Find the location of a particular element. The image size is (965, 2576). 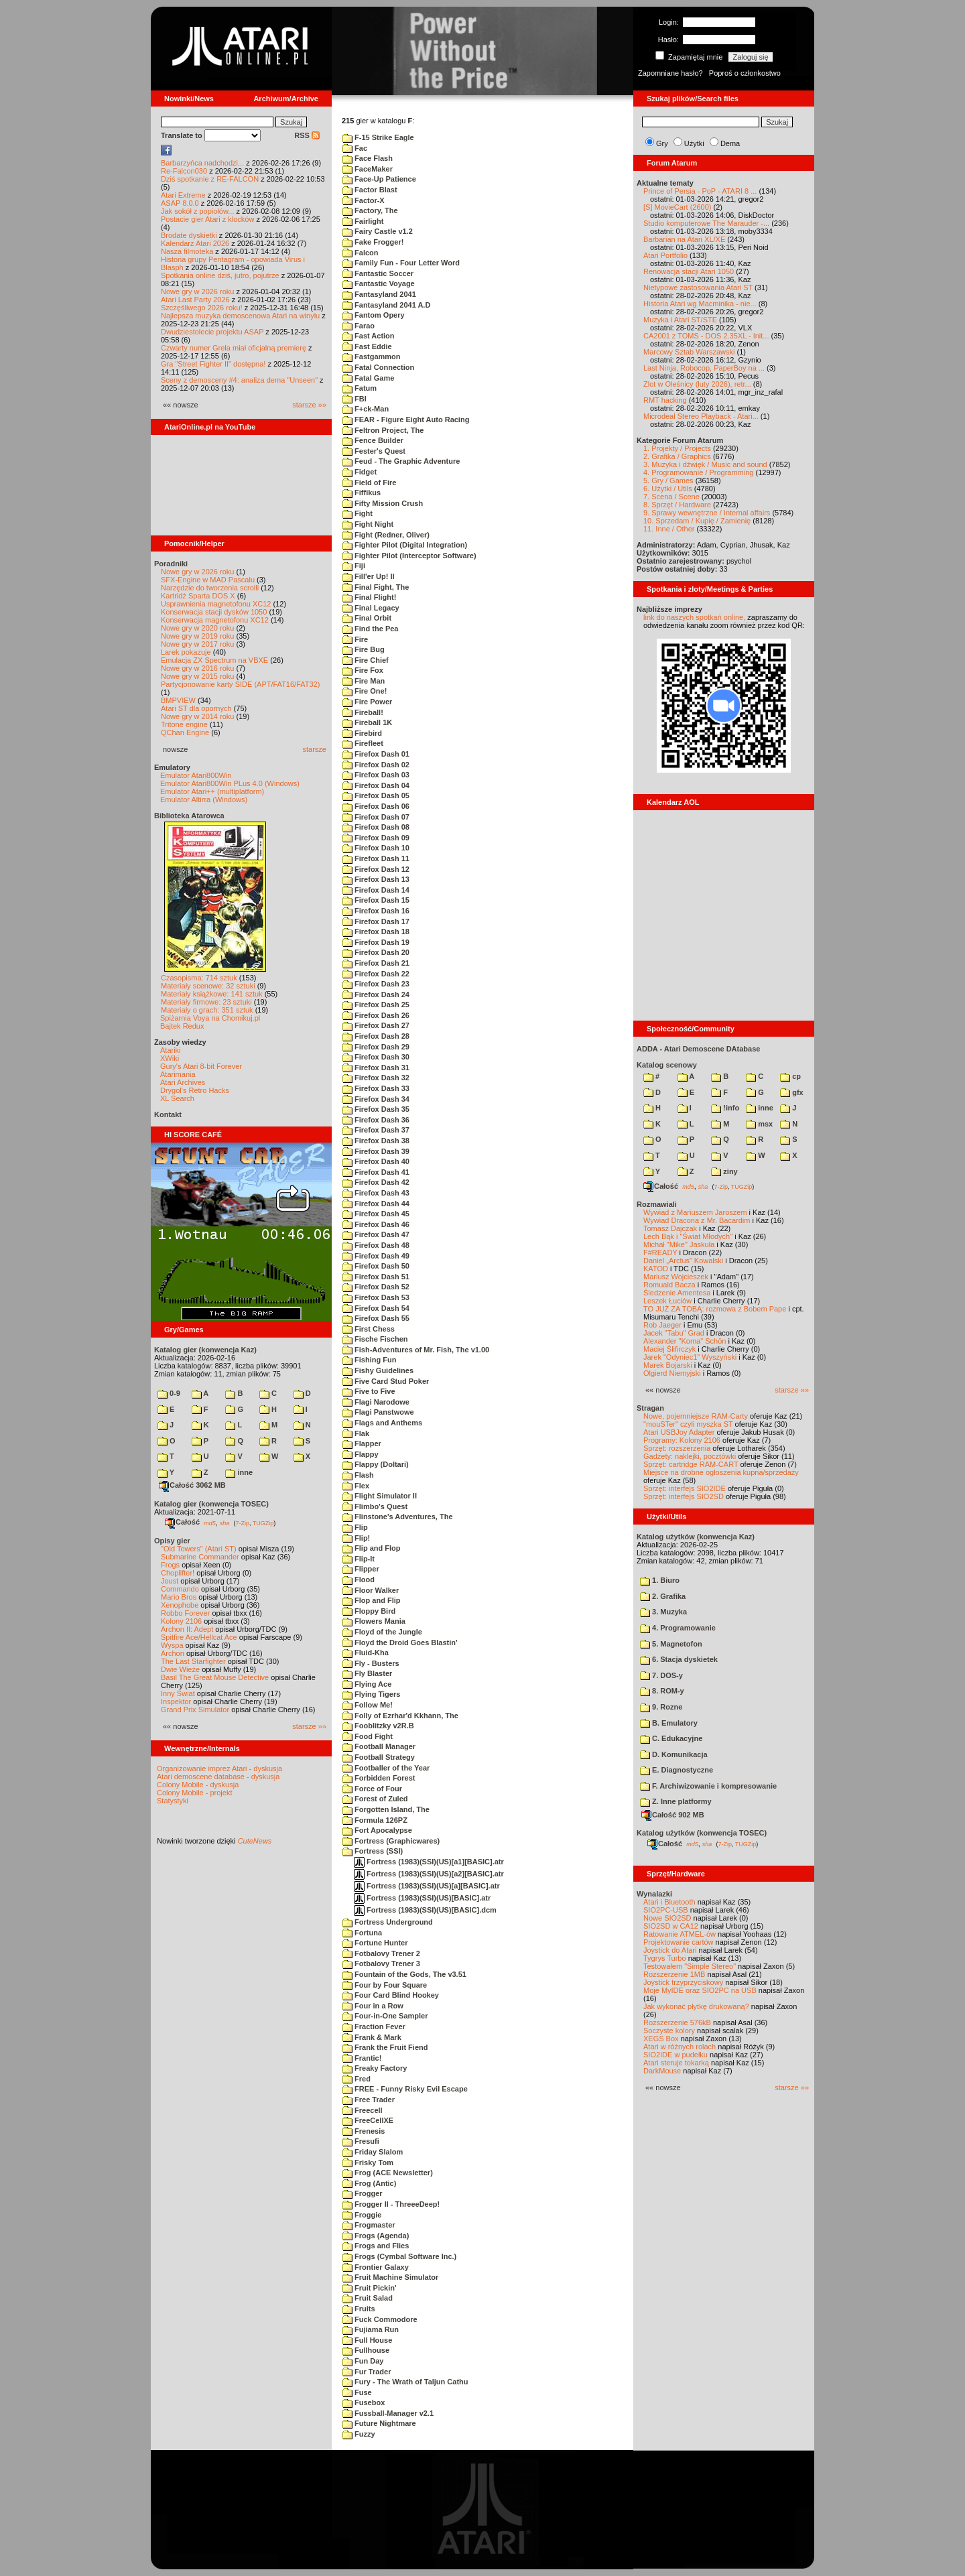

QChan Engine is located at coordinates (185, 732).